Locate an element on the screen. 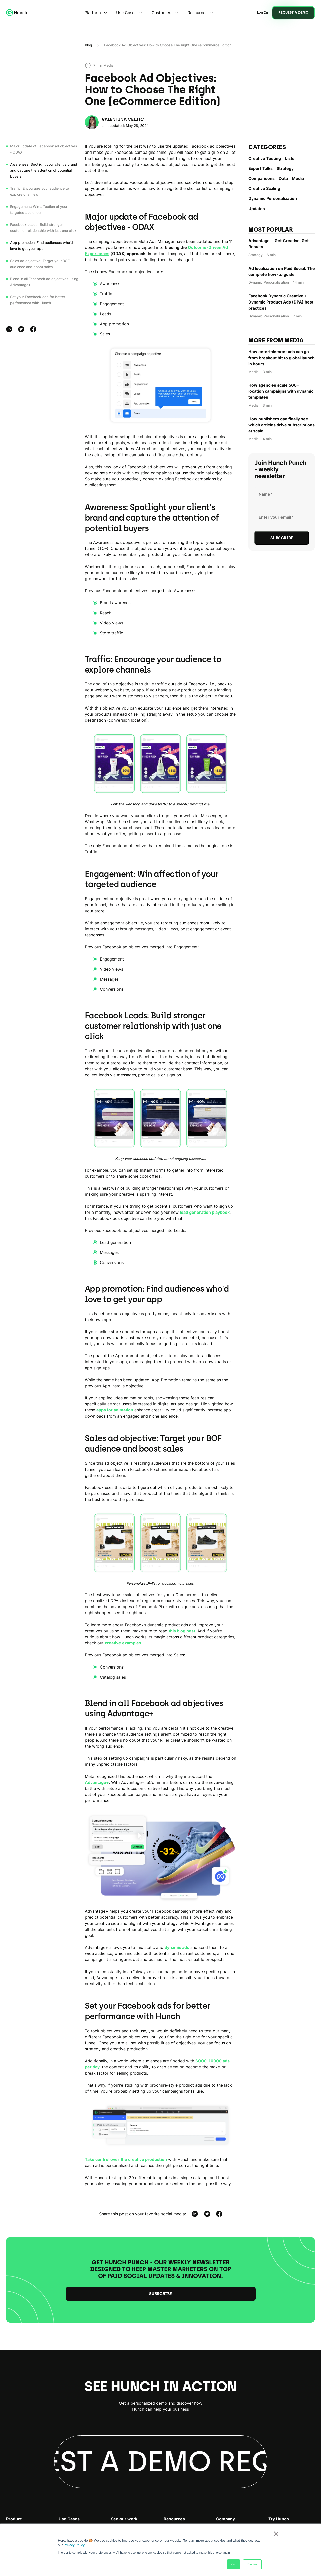  Use Cases is located at coordinates (126, 12).